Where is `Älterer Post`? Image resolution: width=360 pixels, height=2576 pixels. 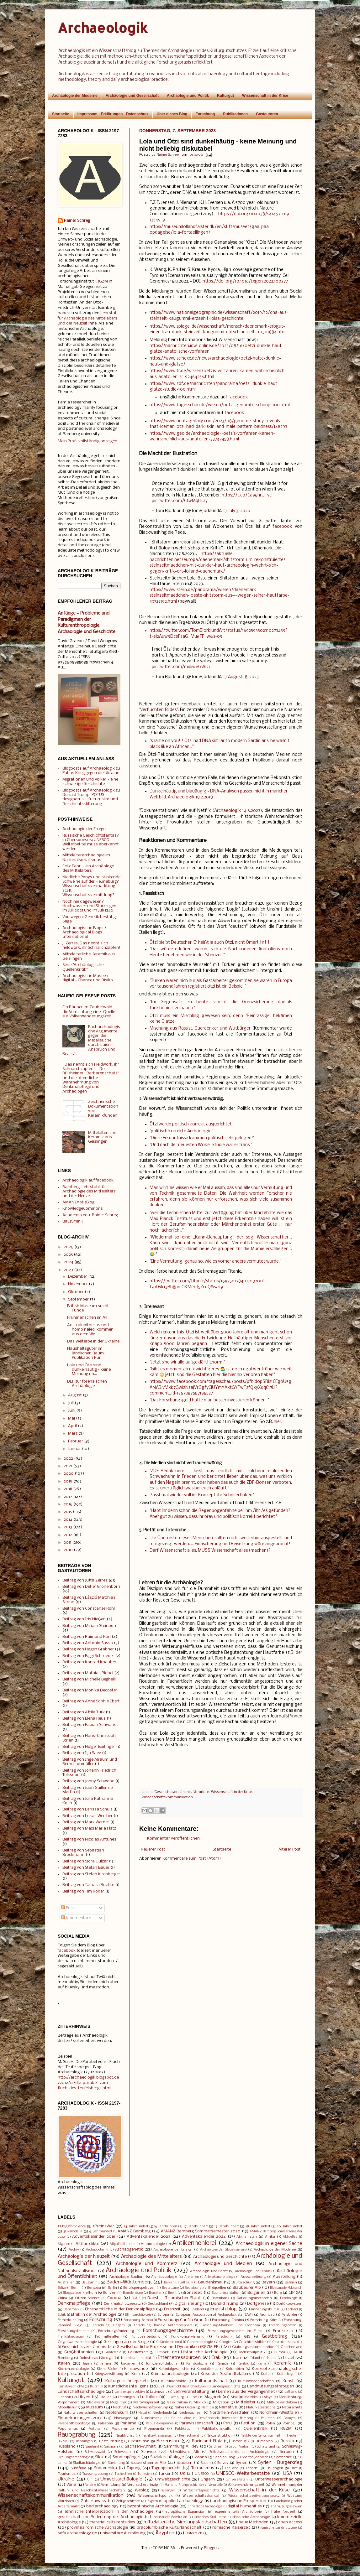 Älterer Post is located at coordinates (289, 1849).